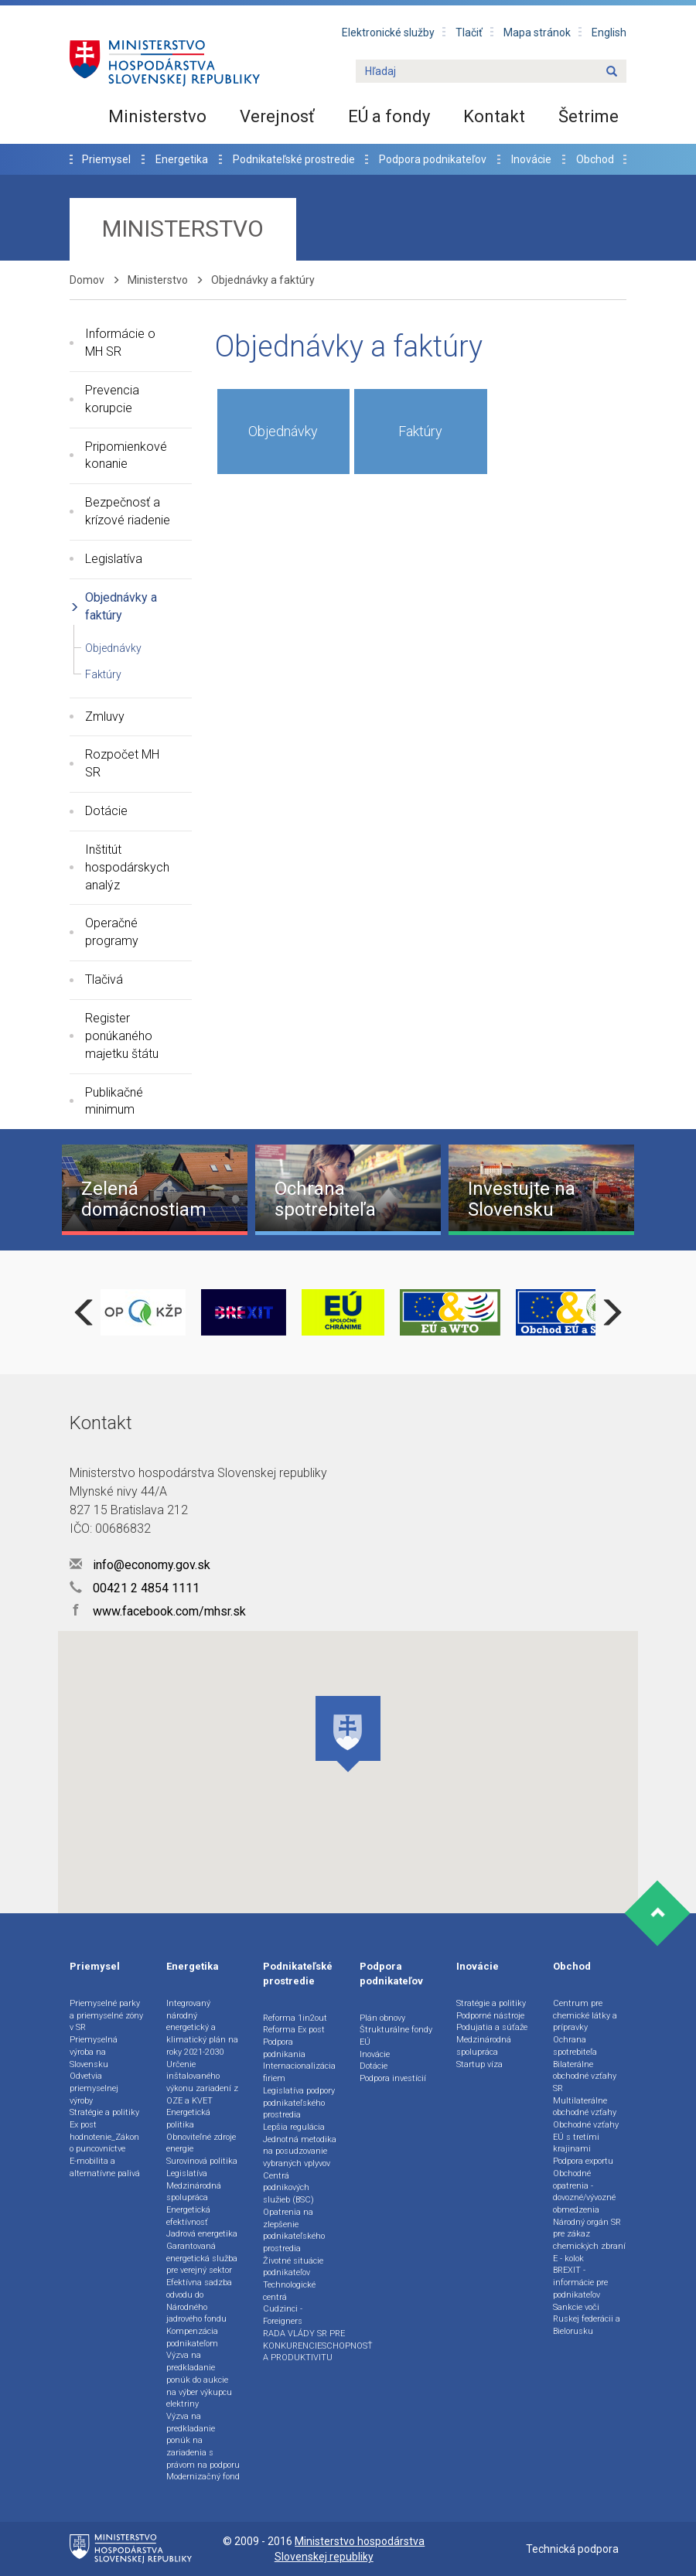 This screenshot has height=2576, width=696. What do you see at coordinates (104, 2137) in the screenshot?
I see `Ex post hodnotenie_Zákon o puncovníctve` at bounding box center [104, 2137].